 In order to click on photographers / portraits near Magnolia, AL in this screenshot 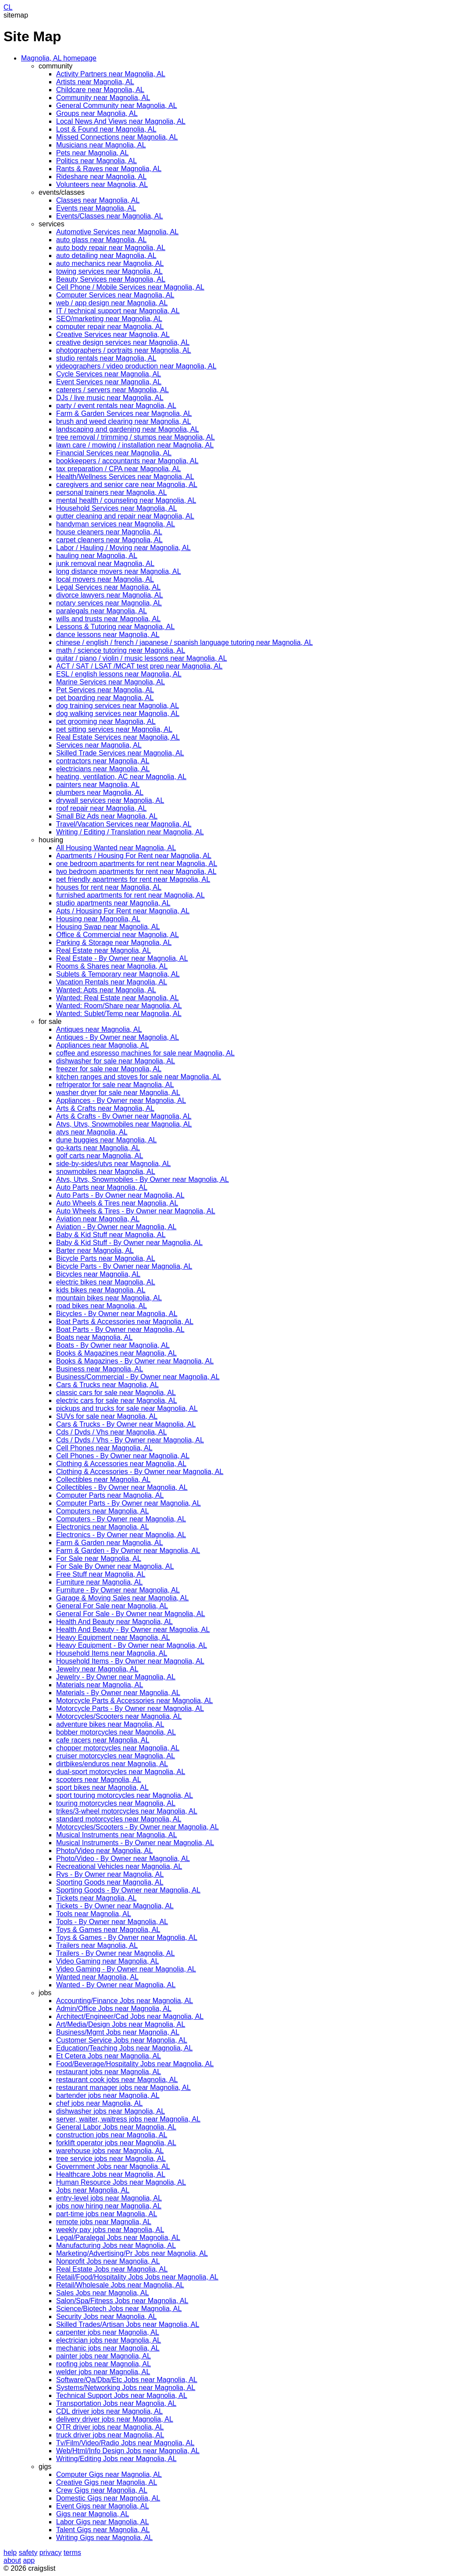, I will do `click(123, 350)`.